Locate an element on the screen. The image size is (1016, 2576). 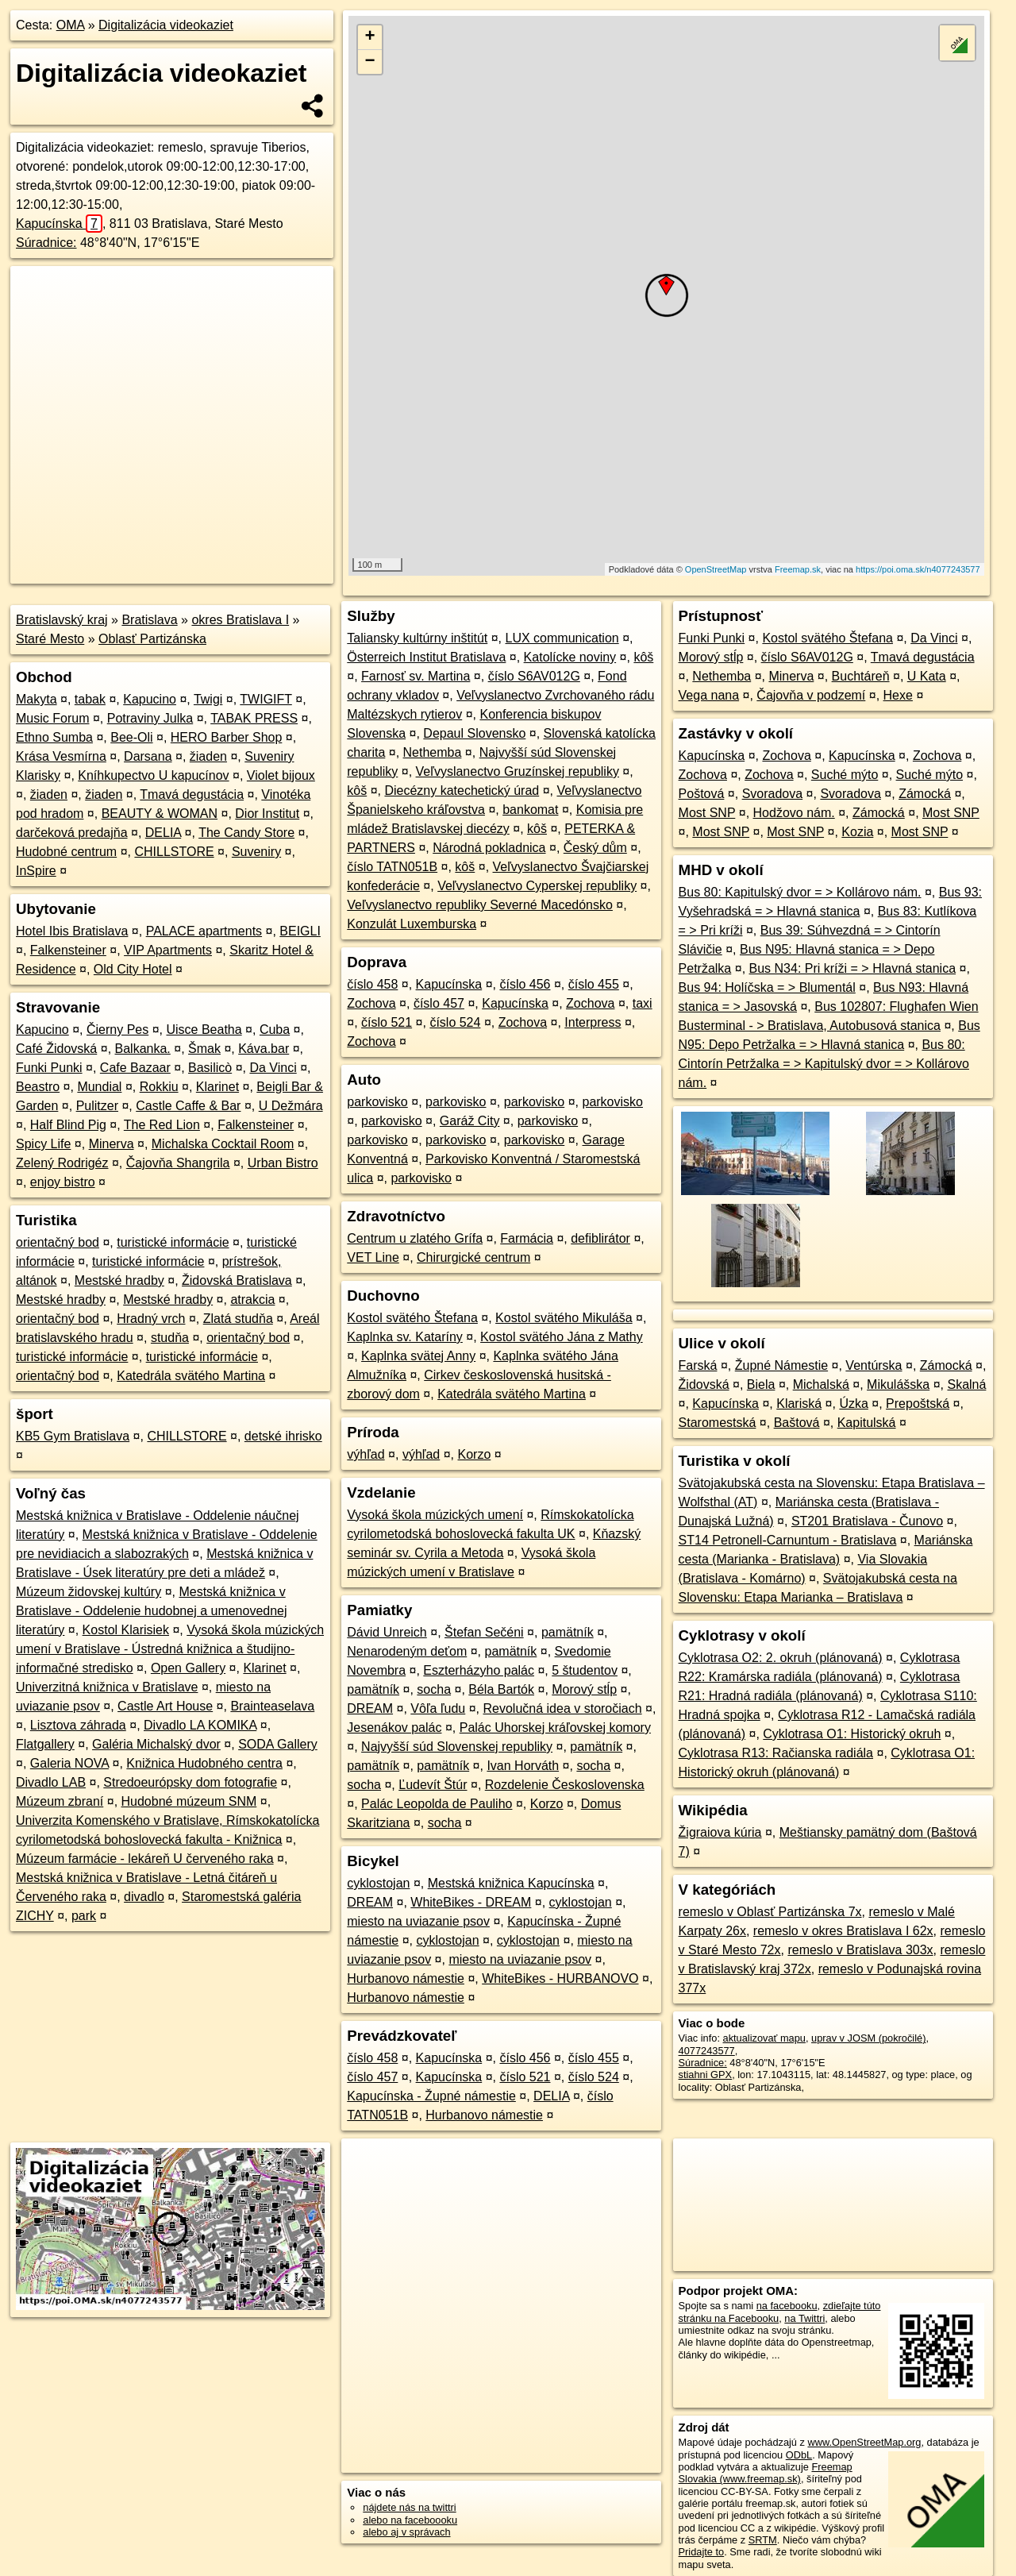
nájdete nás na twittri is located at coordinates (409, 2507).